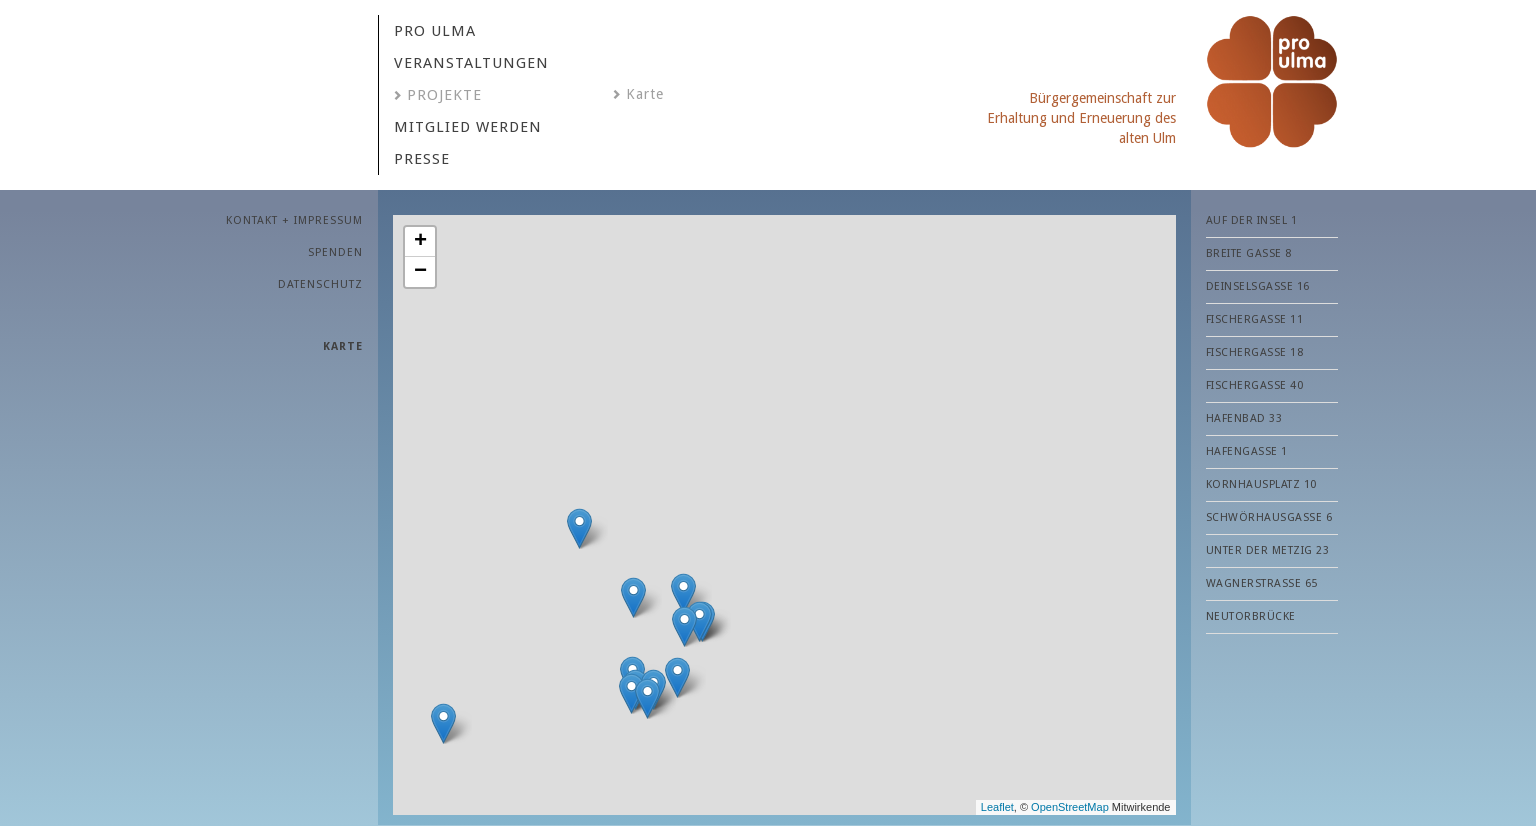 The width and height of the screenshot is (1536, 826). What do you see at coordinates (1269, 517) in the screenshot?
I see `Schwörhausgasse 6` at bounding box center [1269, 517].